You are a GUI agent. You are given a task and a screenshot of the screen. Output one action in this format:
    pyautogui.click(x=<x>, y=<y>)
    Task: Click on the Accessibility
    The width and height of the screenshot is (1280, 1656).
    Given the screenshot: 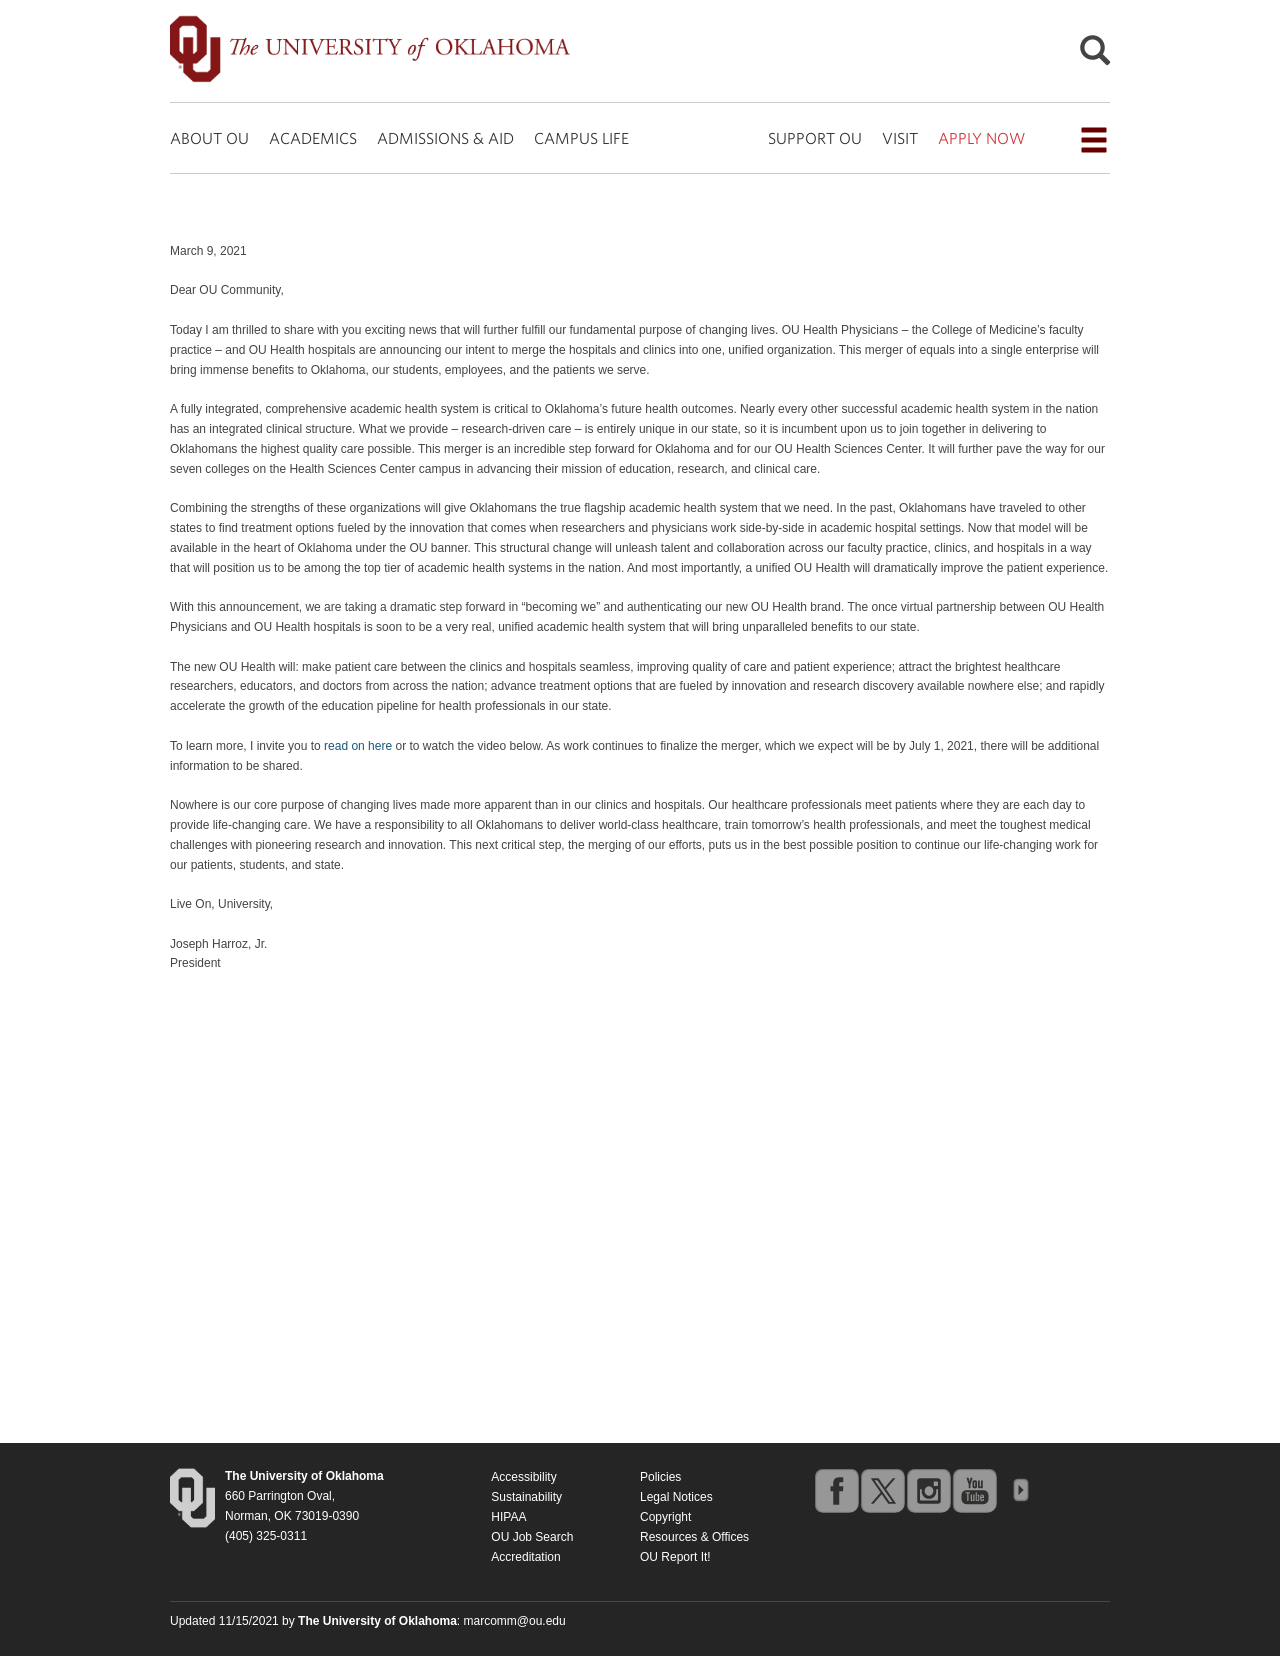 What is the action you would take?
    pyautogui.click(x=523, y=1477)
    